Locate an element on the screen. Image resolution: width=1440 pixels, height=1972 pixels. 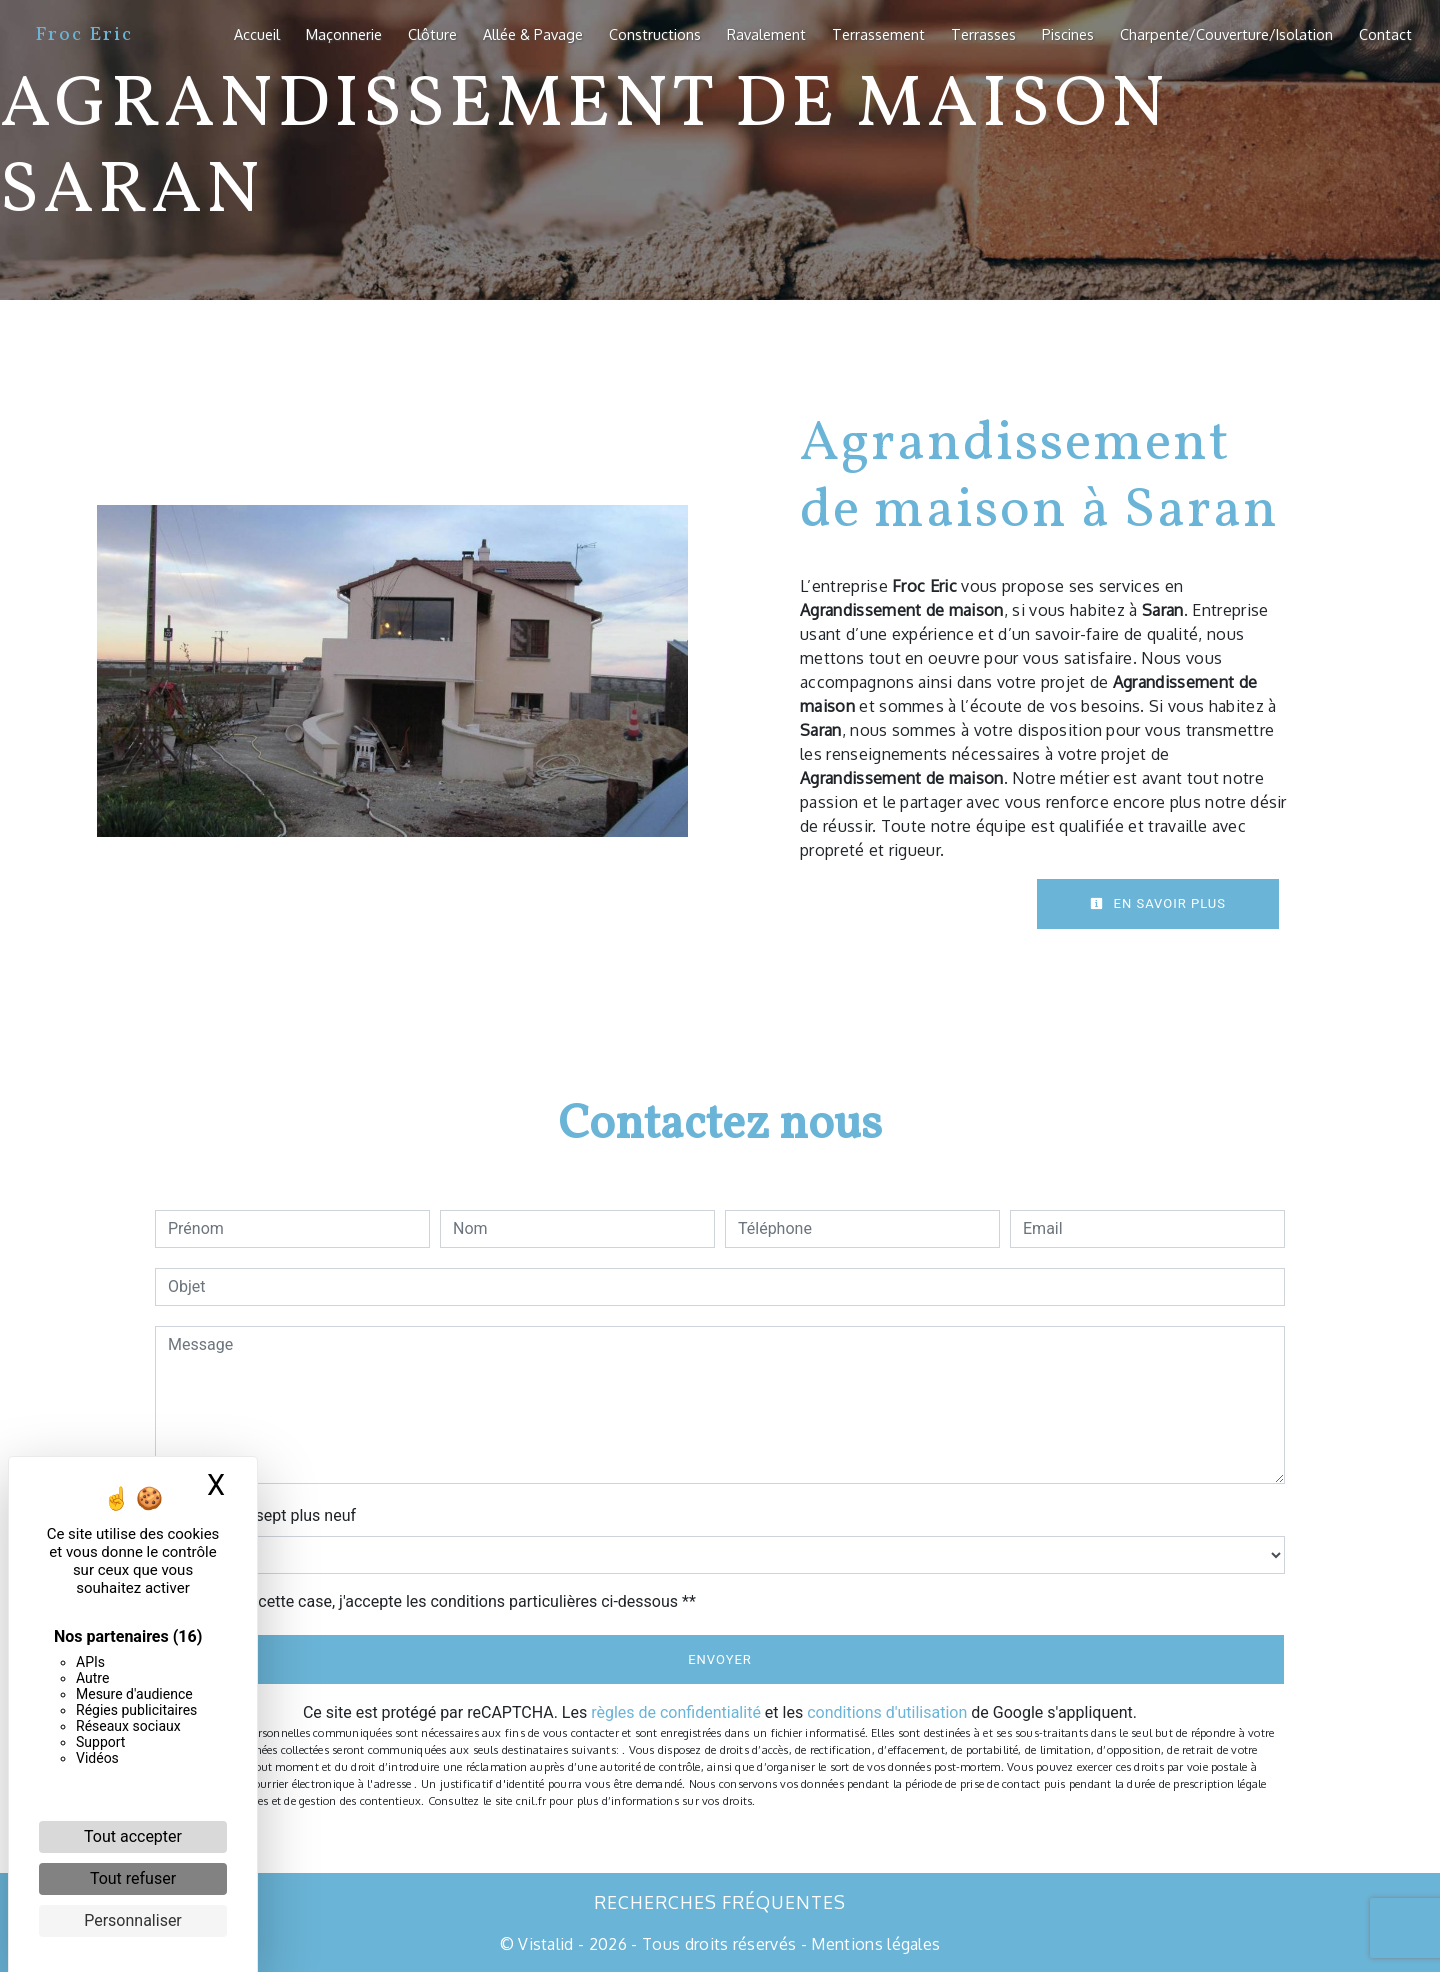
Froc Eric is located at coordinates (84, 35).